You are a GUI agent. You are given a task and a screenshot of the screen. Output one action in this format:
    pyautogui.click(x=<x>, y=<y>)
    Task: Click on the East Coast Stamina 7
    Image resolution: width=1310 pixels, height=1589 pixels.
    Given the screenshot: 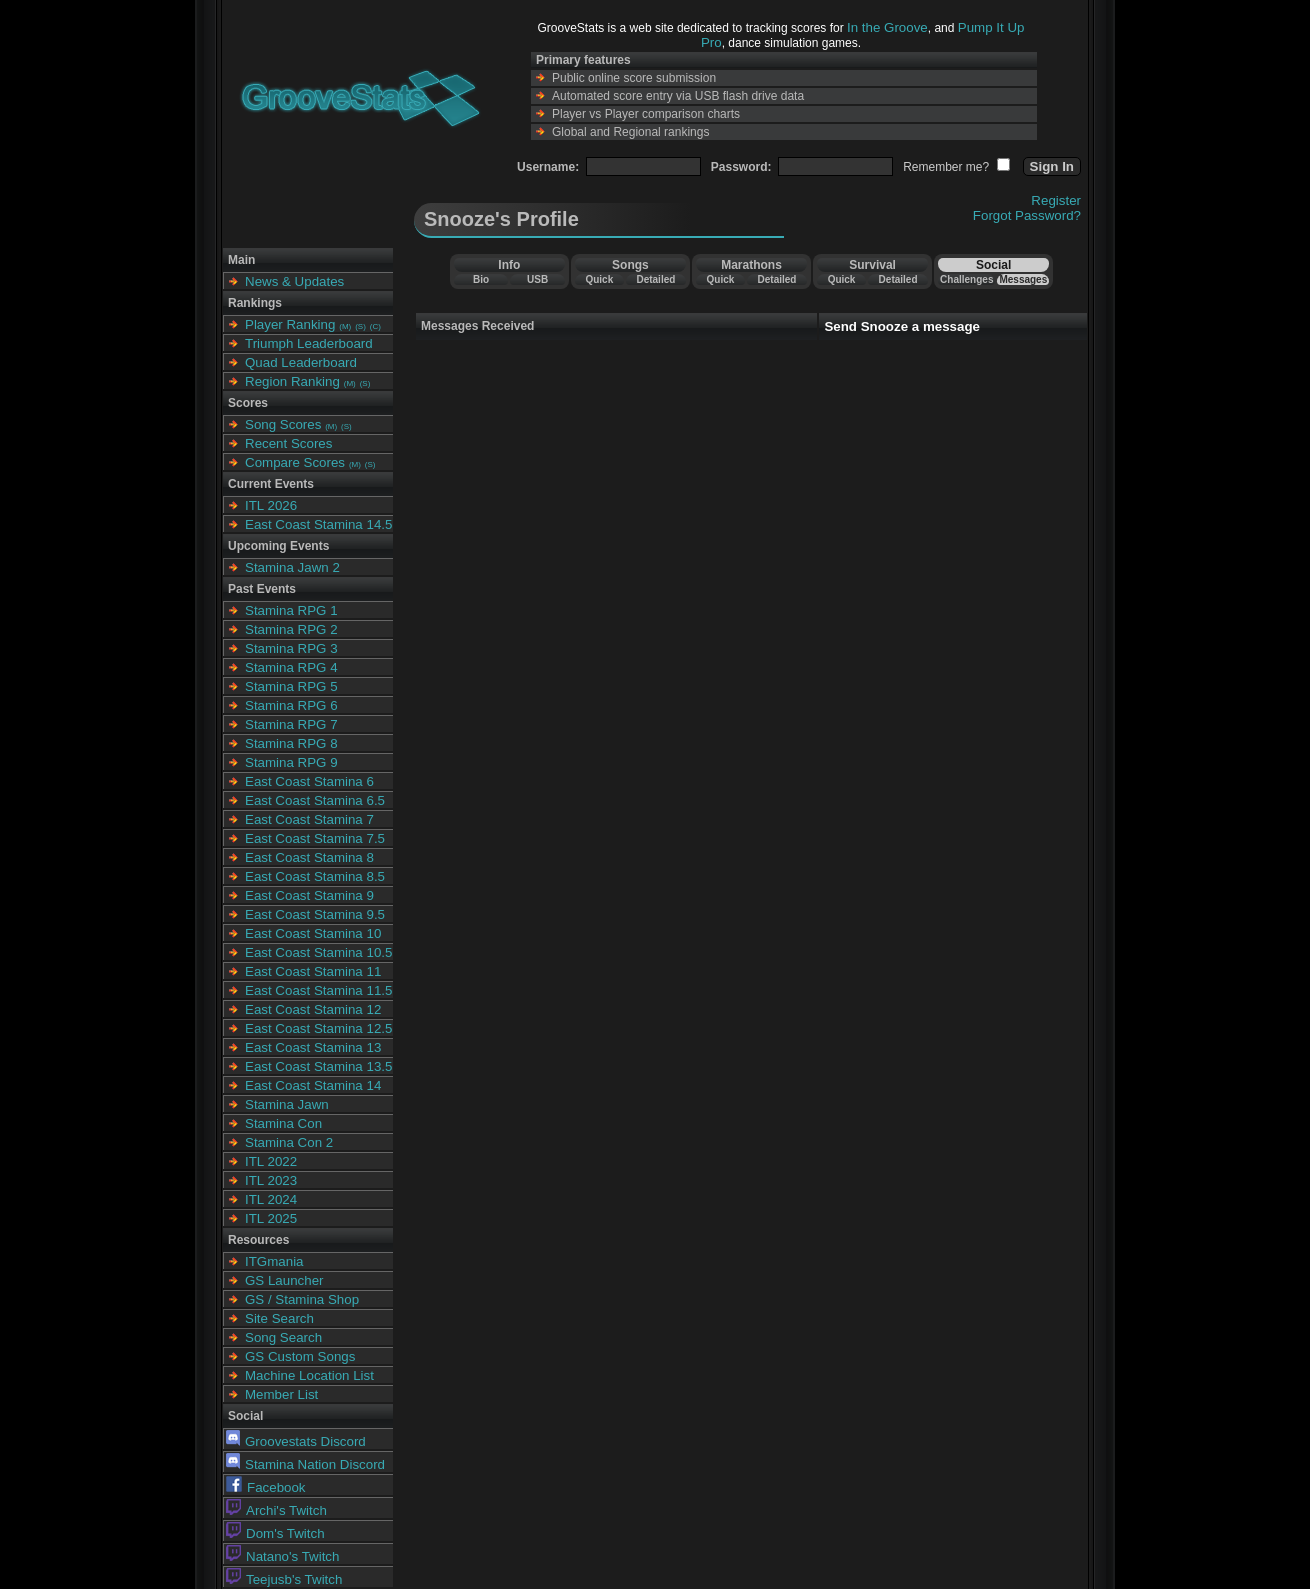 What is the action you would take?
    pyautogui.click(x=309, y=819)
    